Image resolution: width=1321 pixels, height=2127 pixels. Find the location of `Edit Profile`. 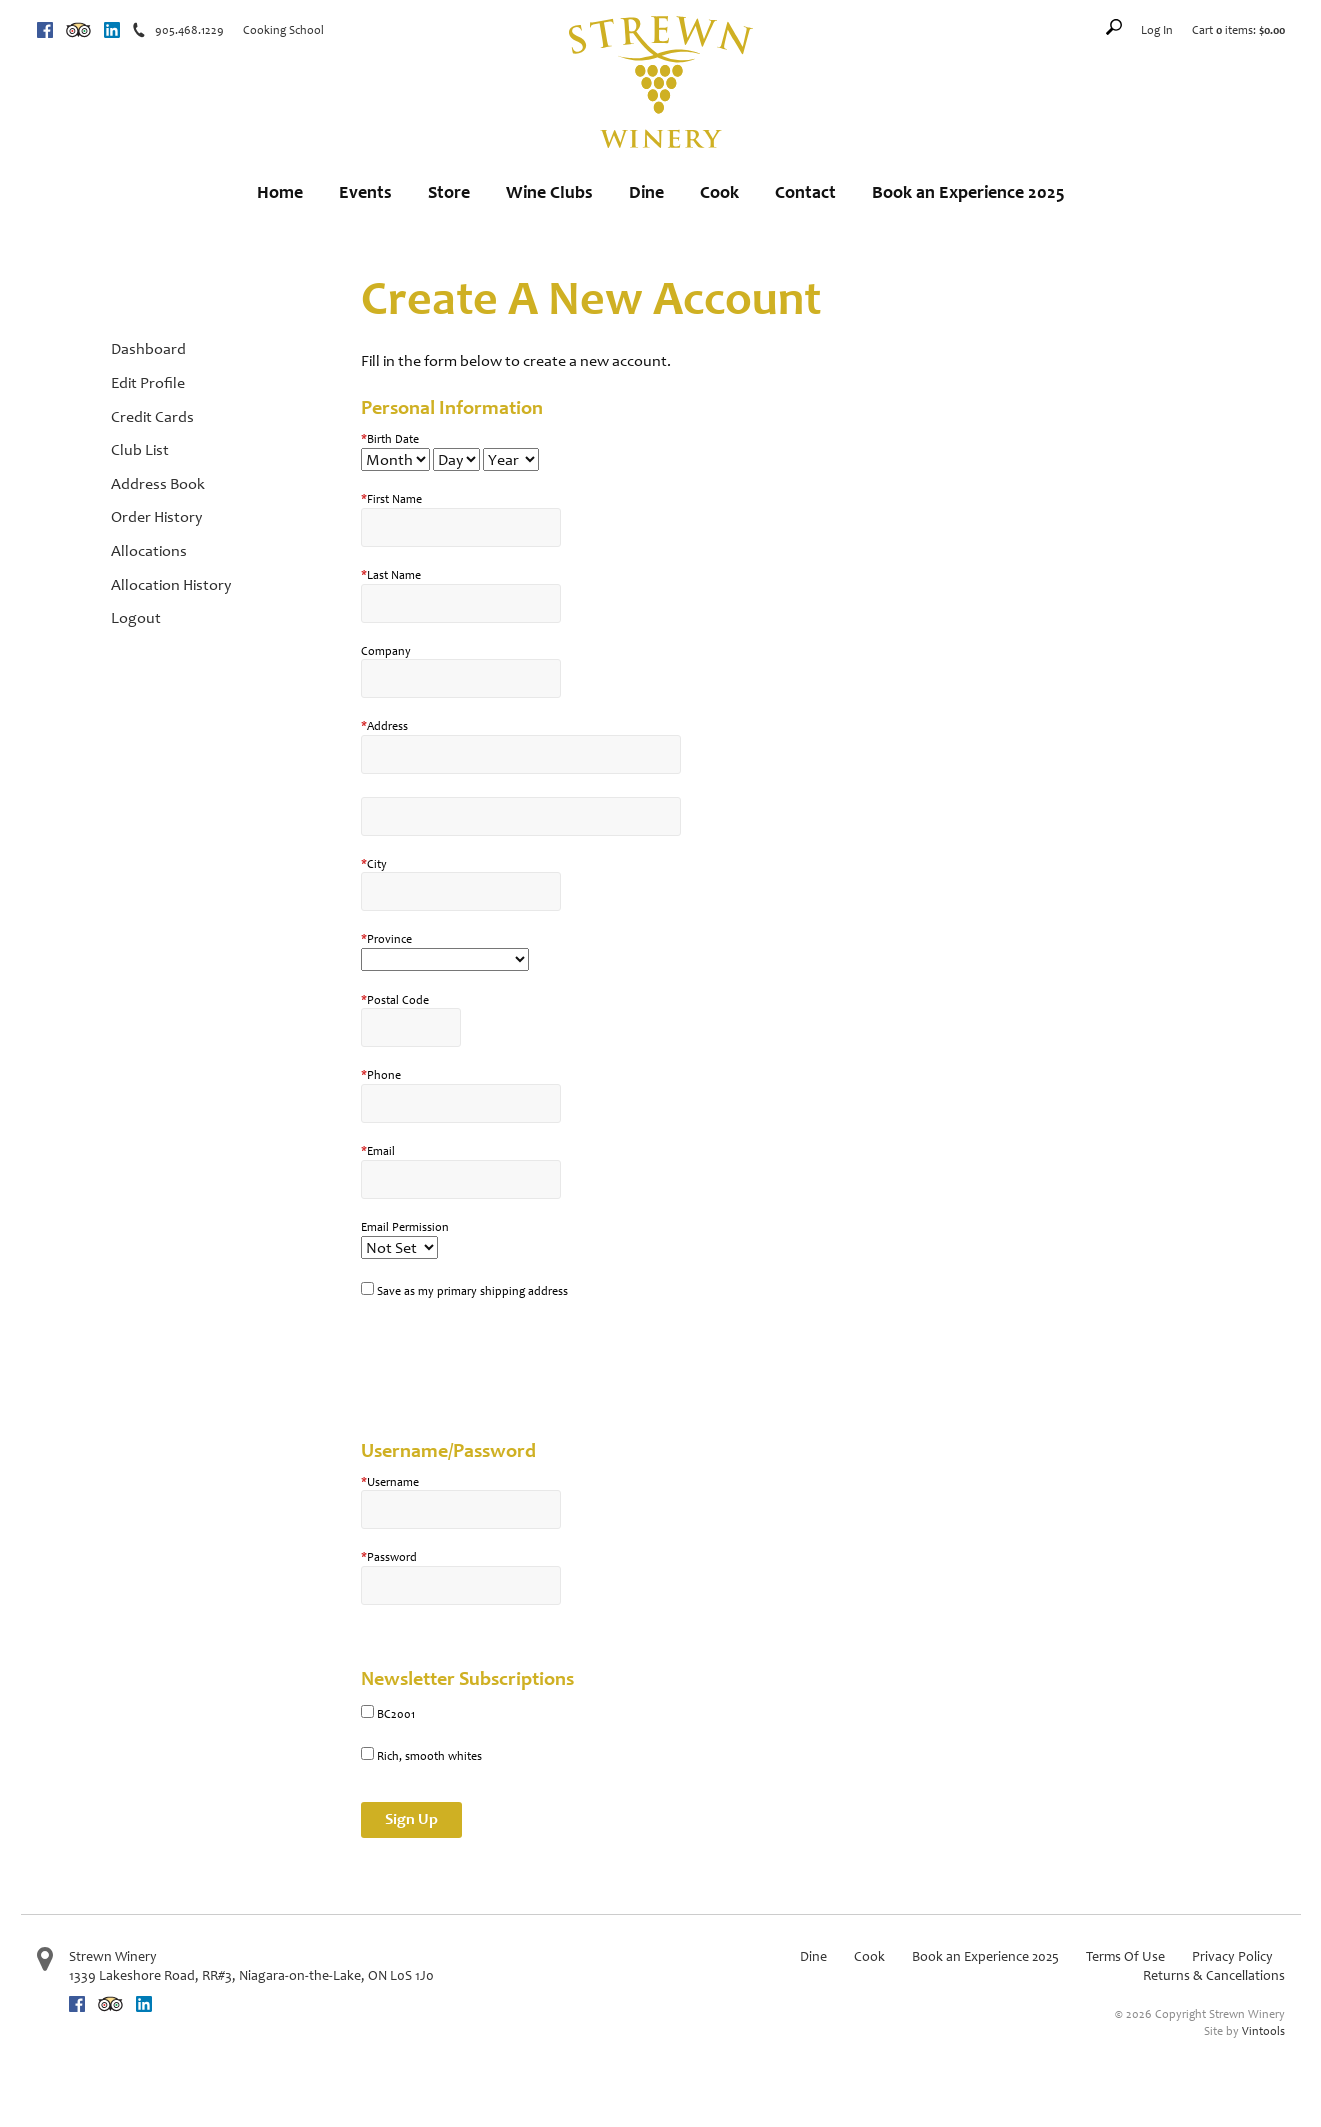

Edit Profile is located at coordinates (148, 382).